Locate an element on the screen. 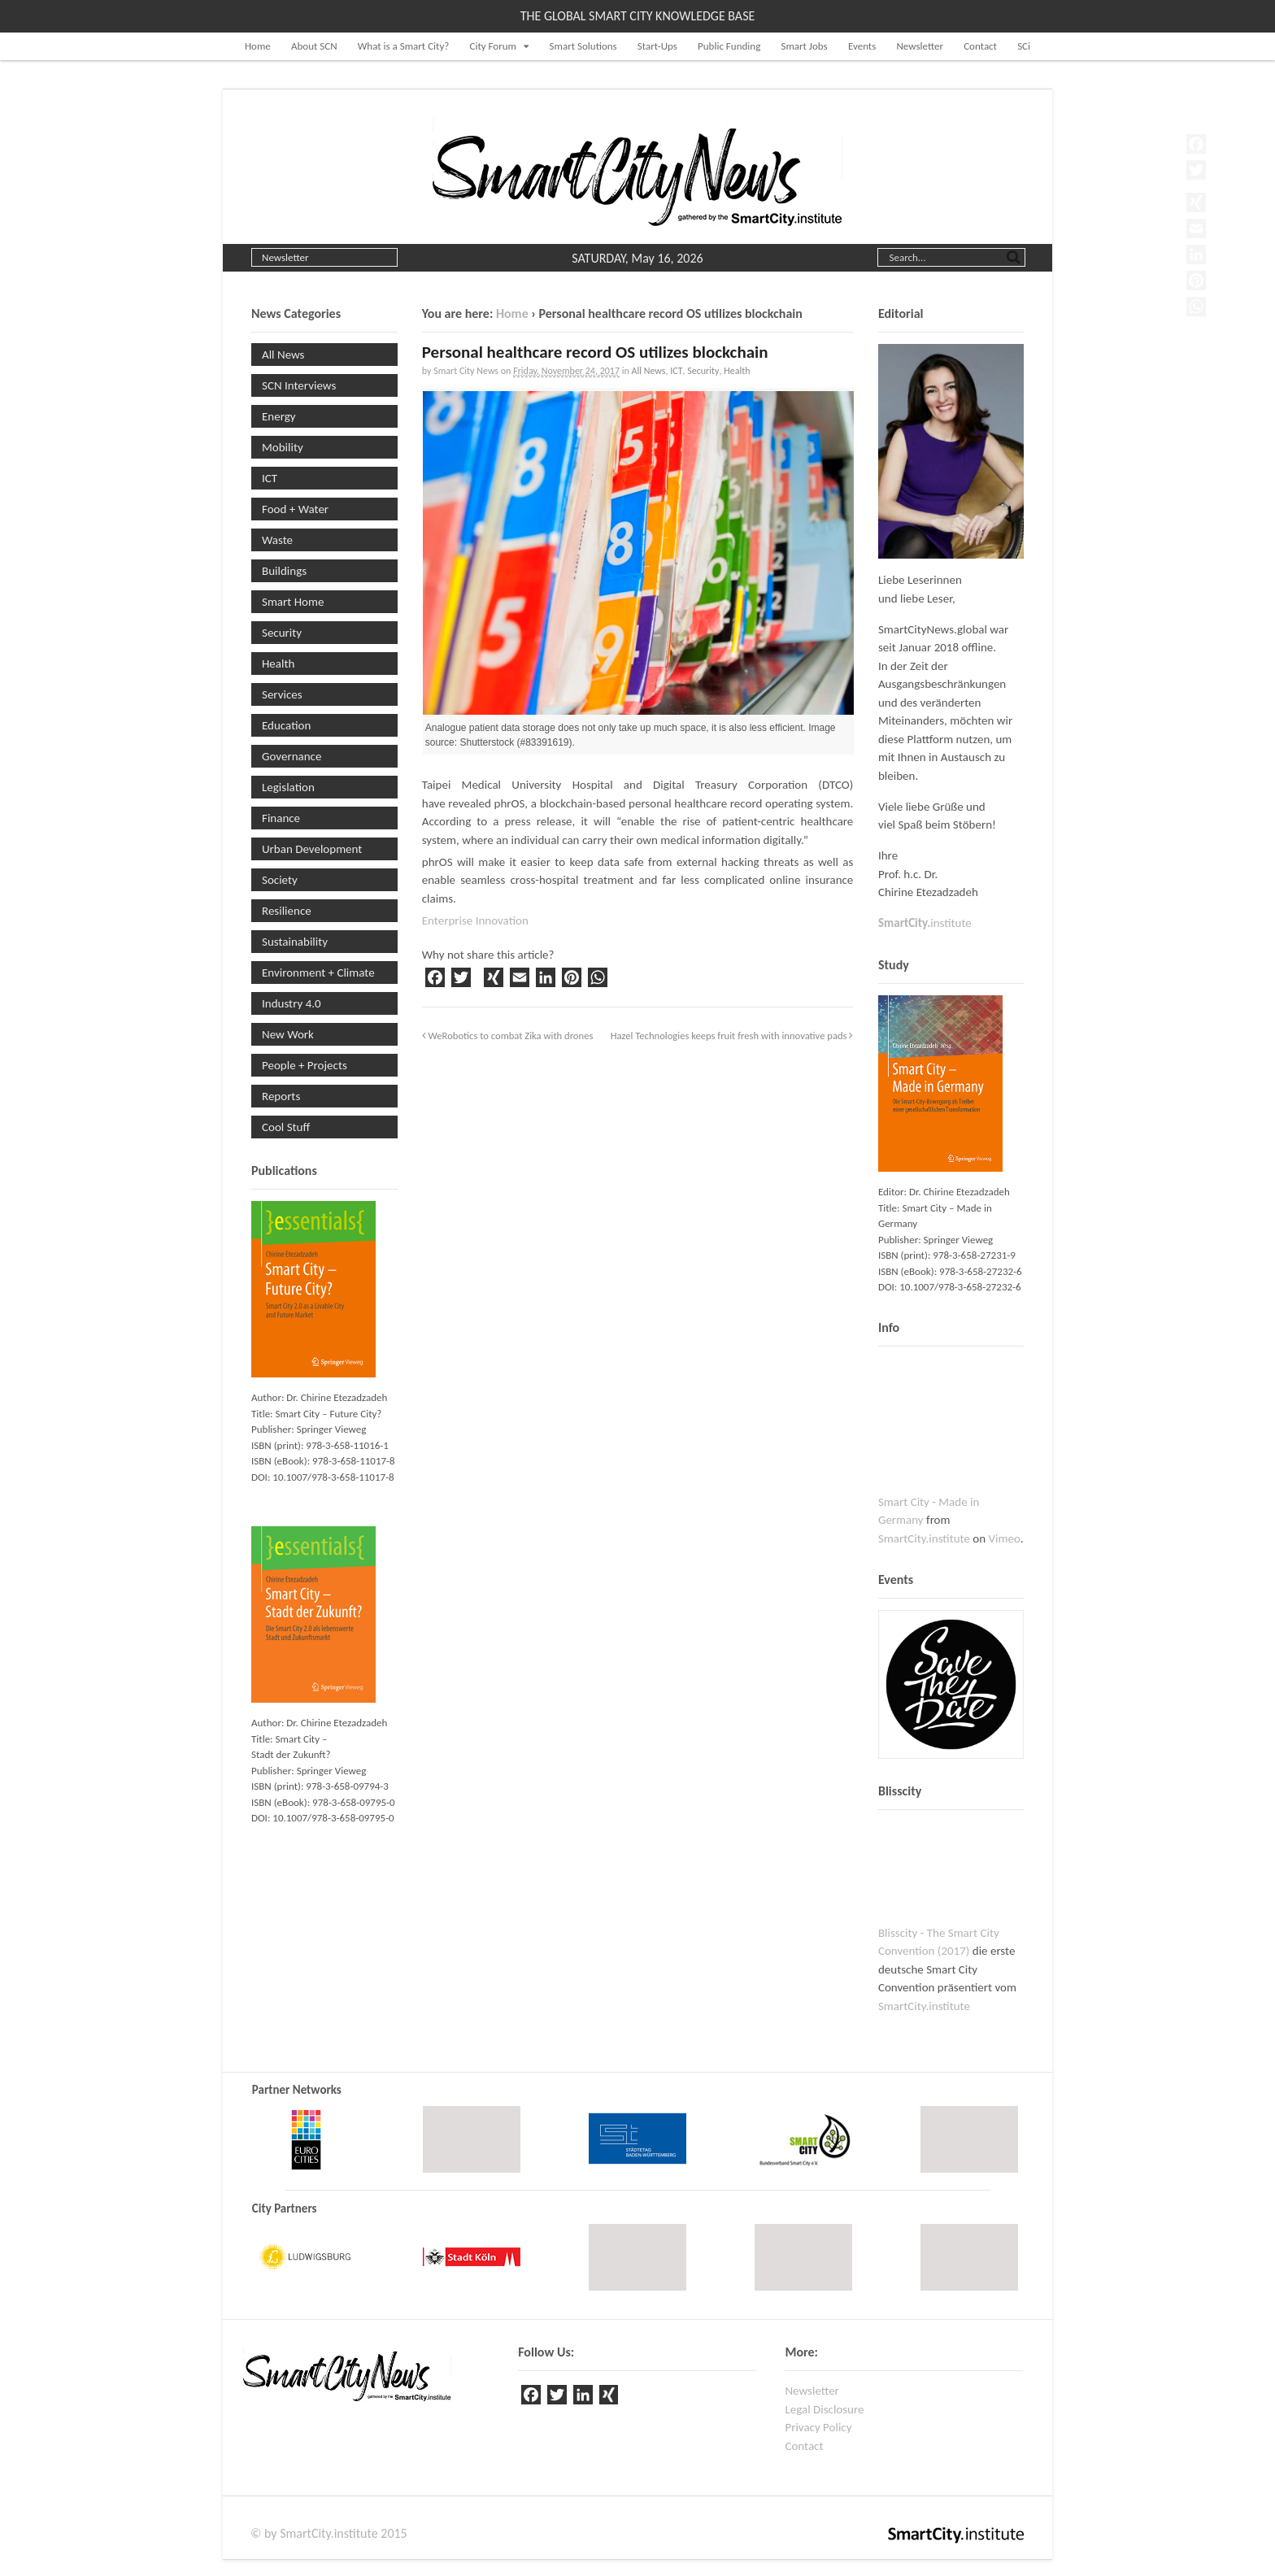 The image size is (1275, 2576). Smart Home is located at coordinates (293, 601).